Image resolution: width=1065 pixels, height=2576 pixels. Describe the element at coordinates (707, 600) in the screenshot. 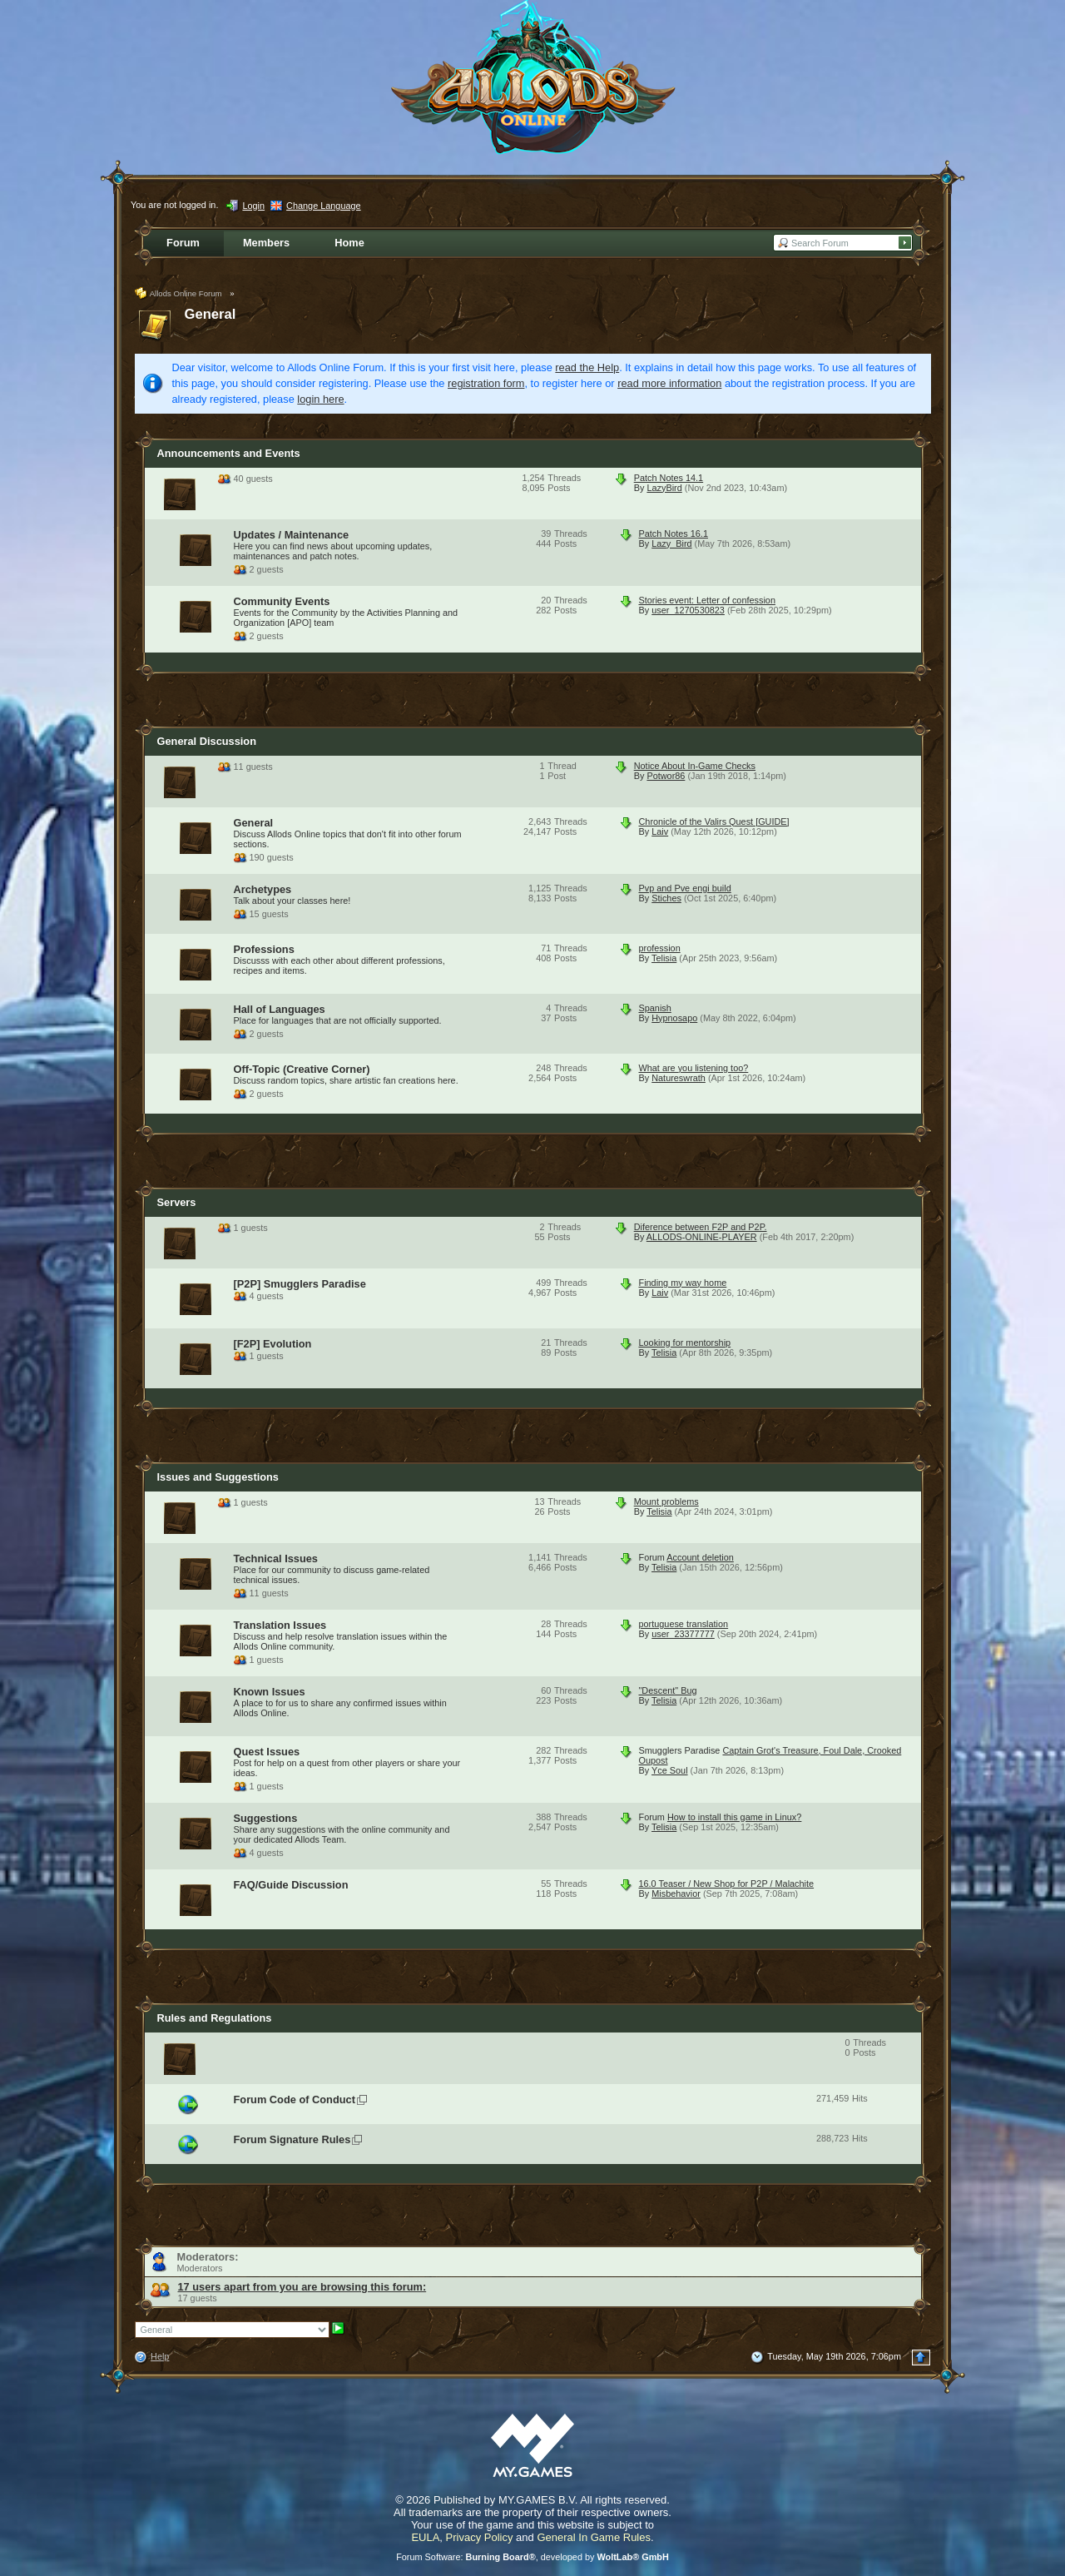

I see `Stories event: Letter of confession` at that location.